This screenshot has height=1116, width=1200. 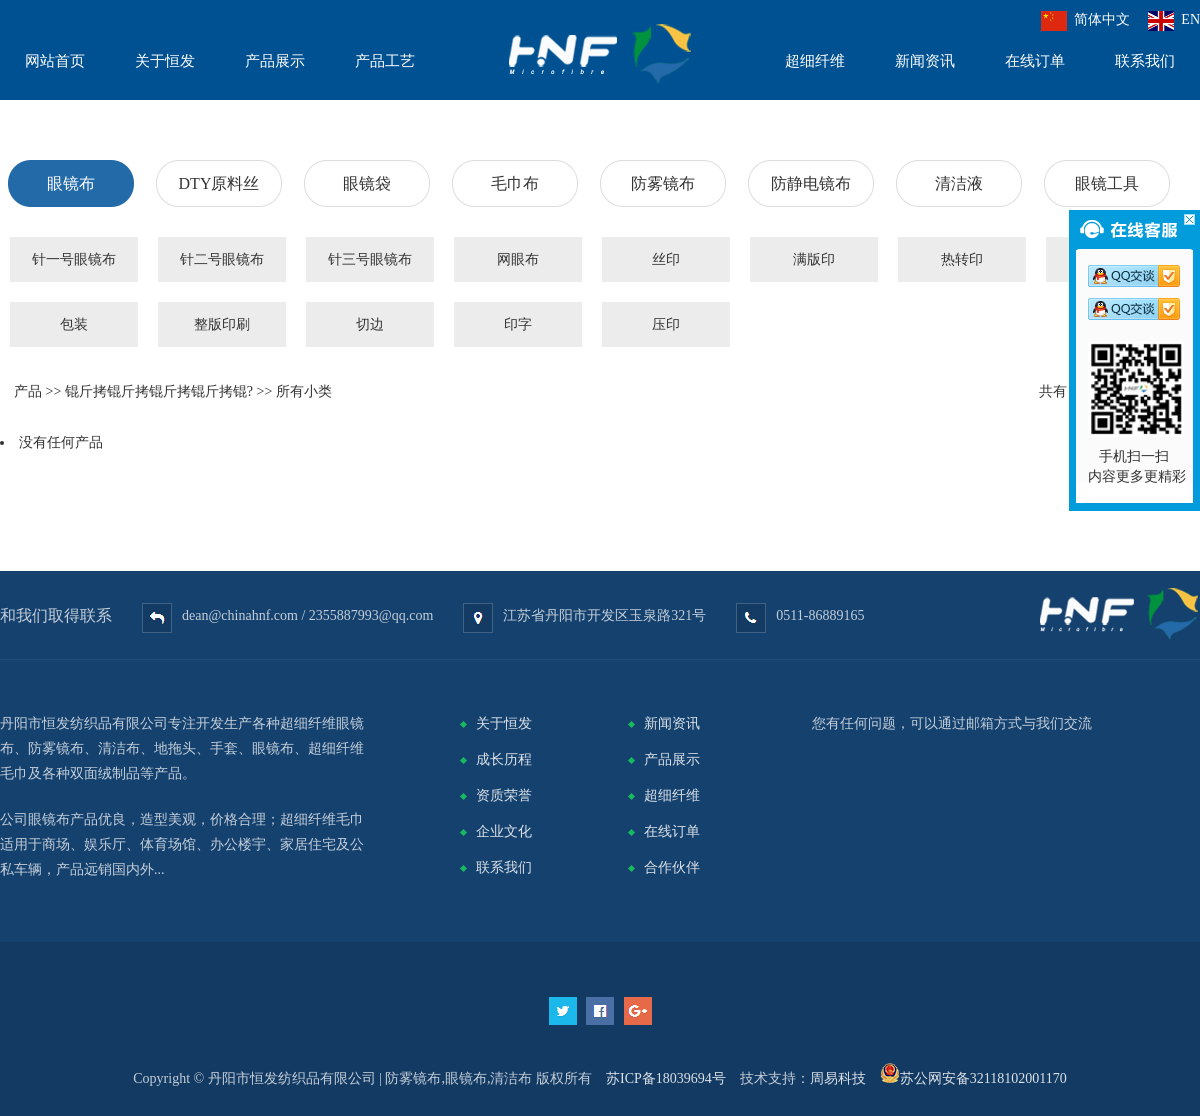 I want to click on 针一号眼镜布, so click(x=74, y=259).